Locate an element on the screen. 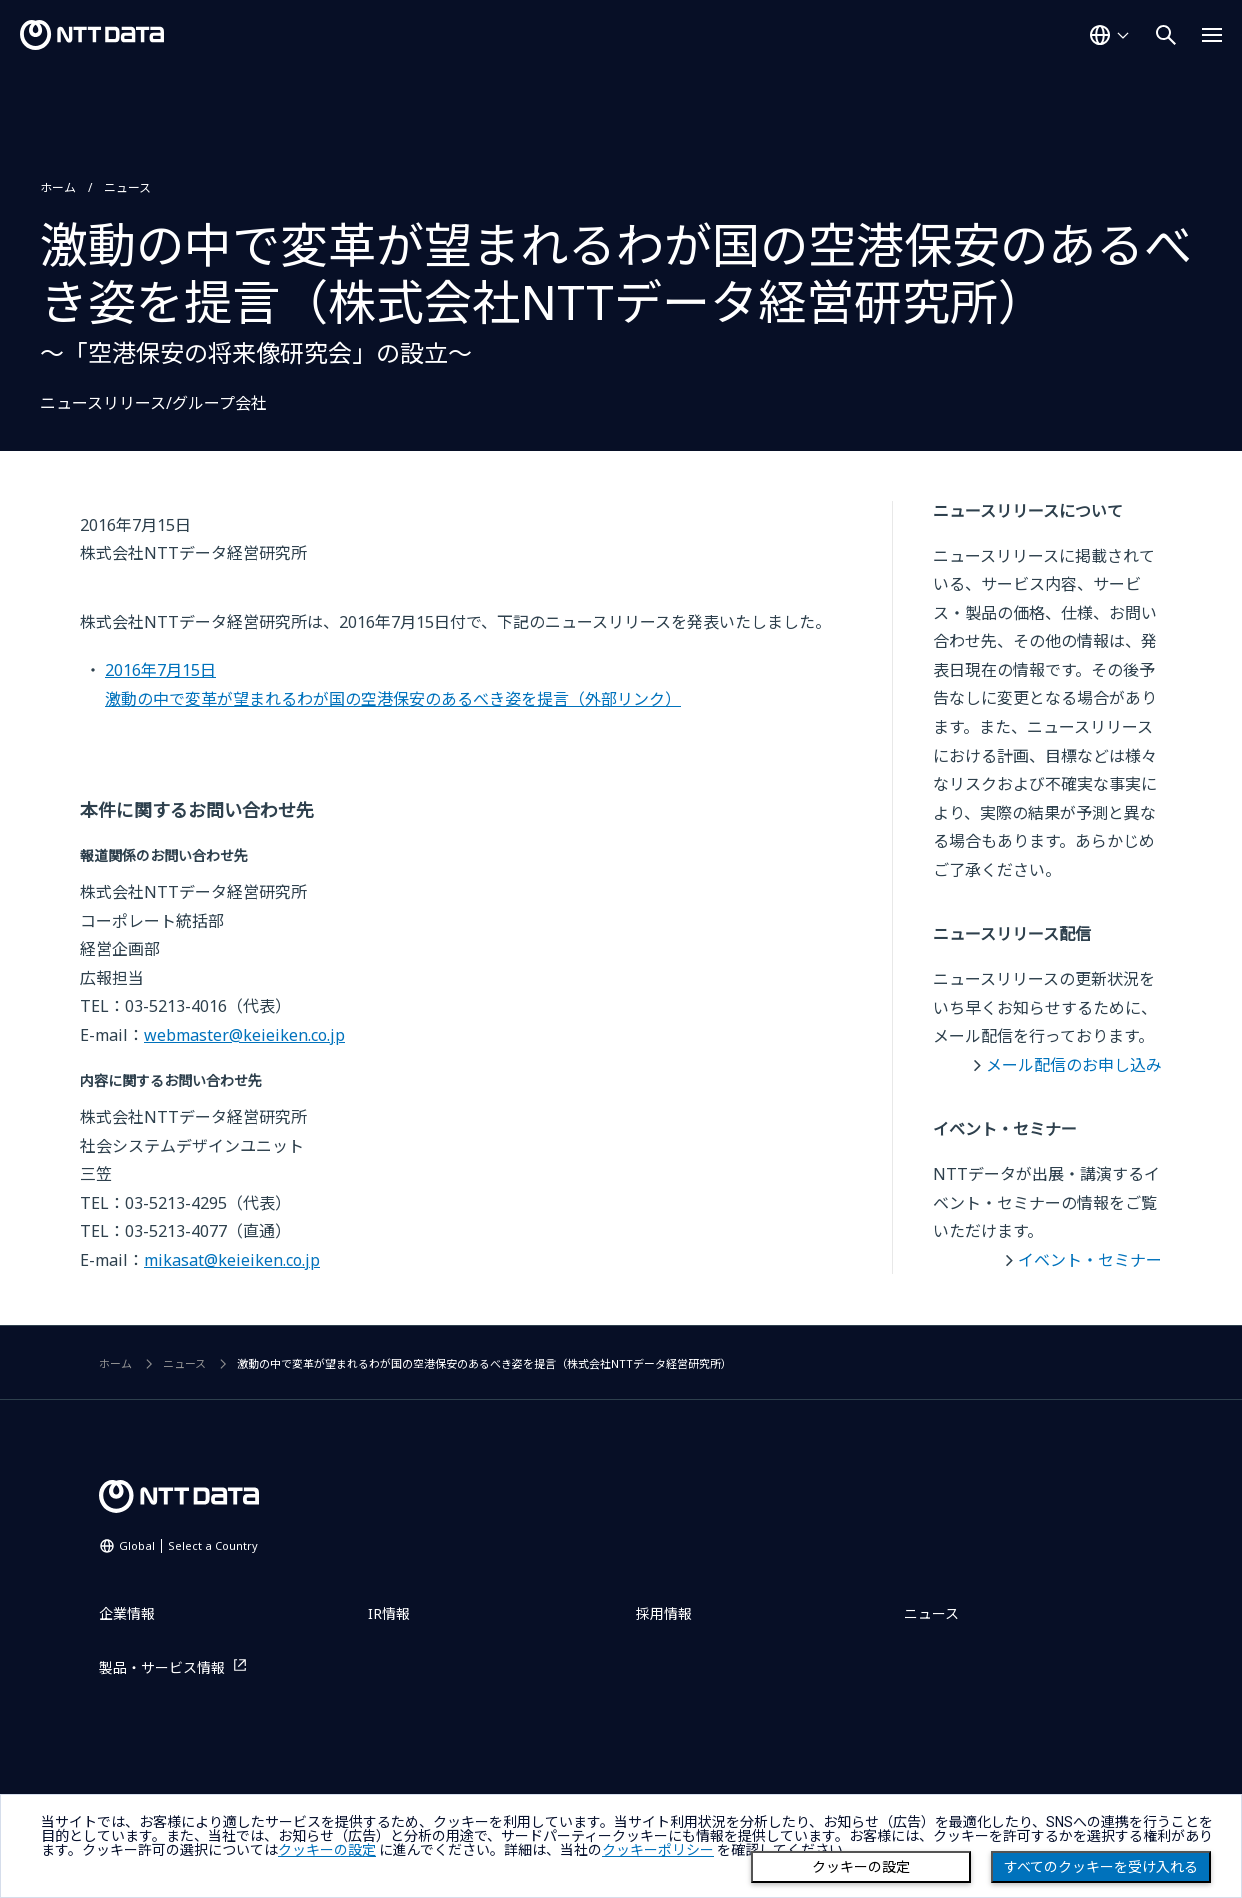  メール配信のお申し込み is located at coordinates (1074, 1065).